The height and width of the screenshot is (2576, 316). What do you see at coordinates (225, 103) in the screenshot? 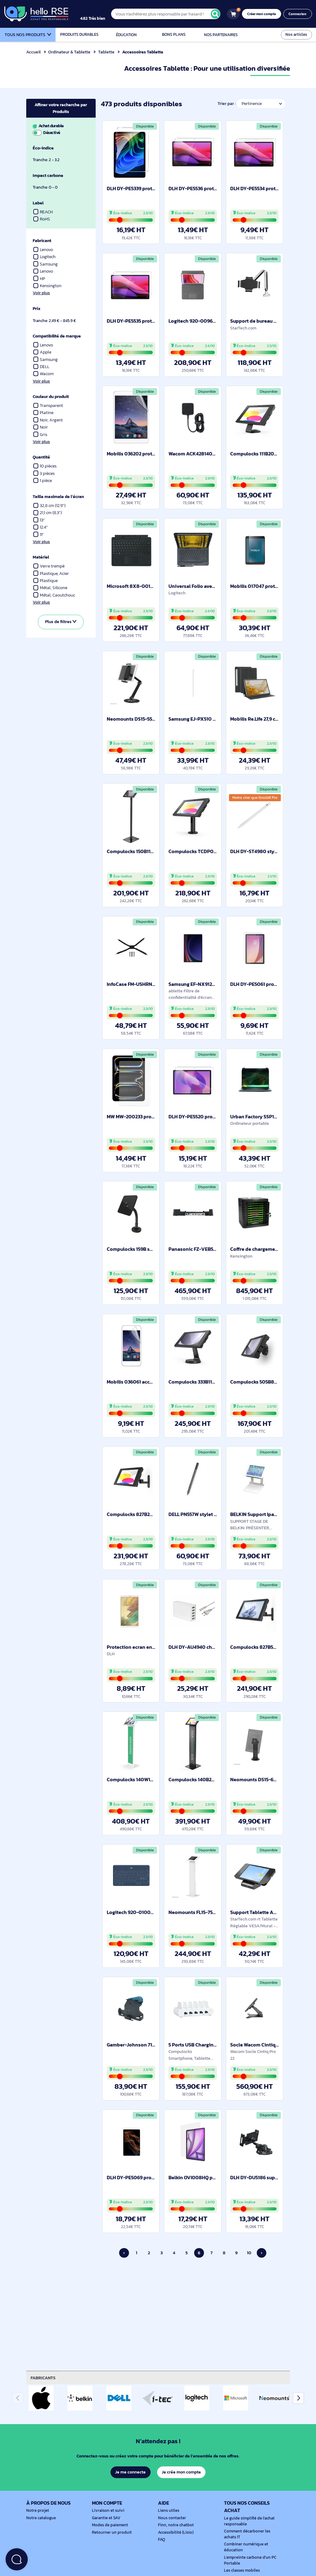
I see `Trier par :` at bounding box center [225, 103].